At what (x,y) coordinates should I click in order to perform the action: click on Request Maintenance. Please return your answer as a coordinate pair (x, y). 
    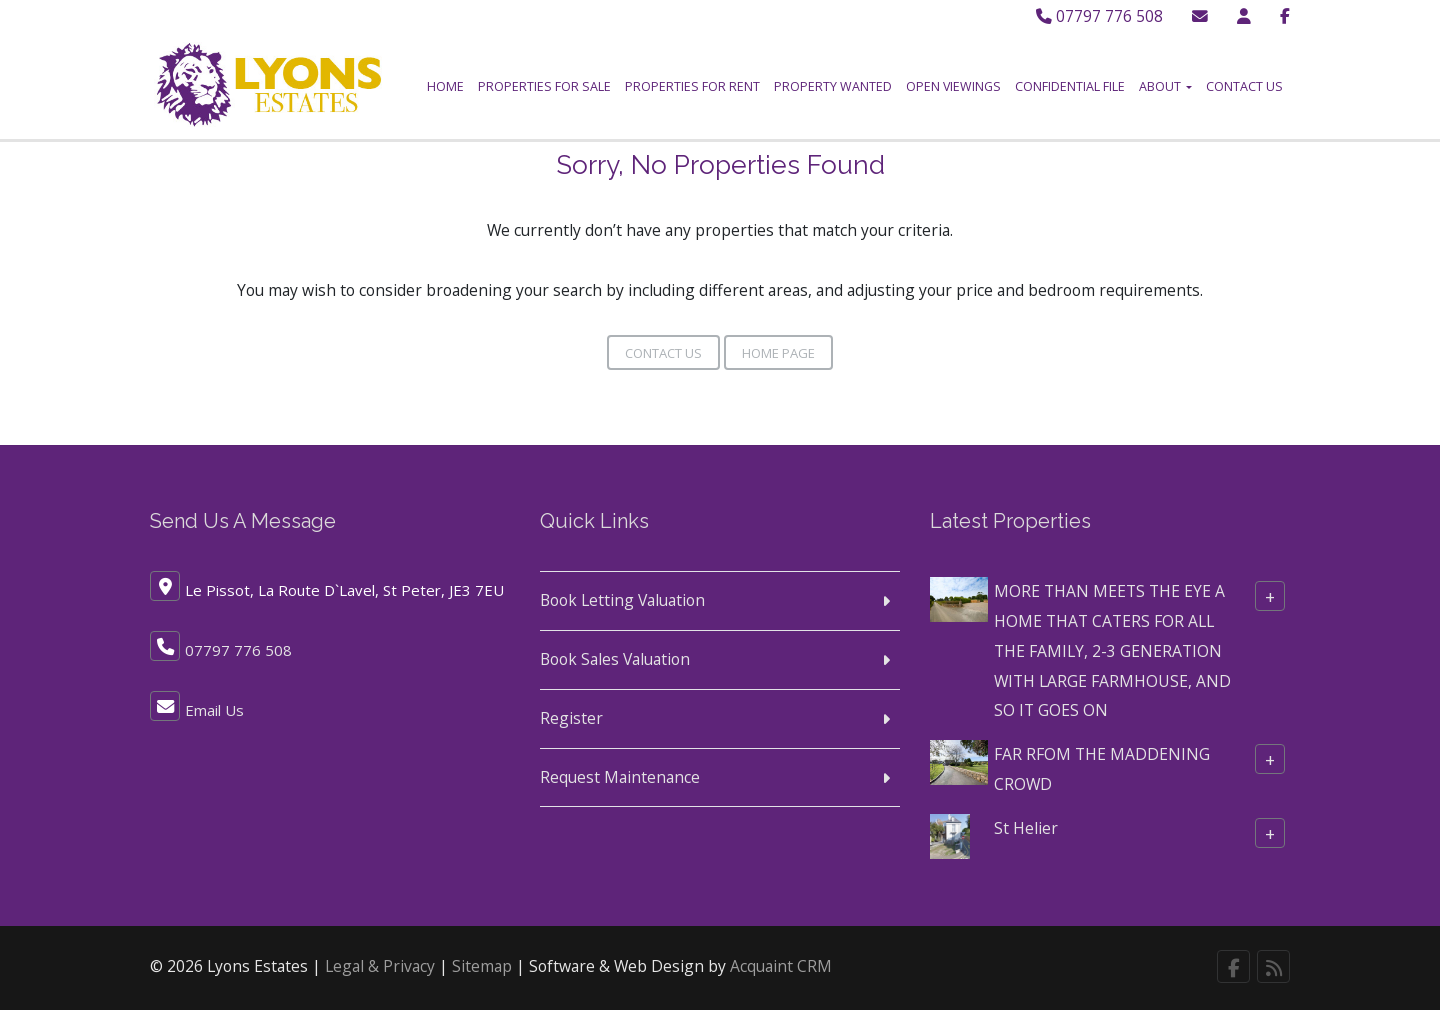
    Looking at the image, I should click on (620, 776).